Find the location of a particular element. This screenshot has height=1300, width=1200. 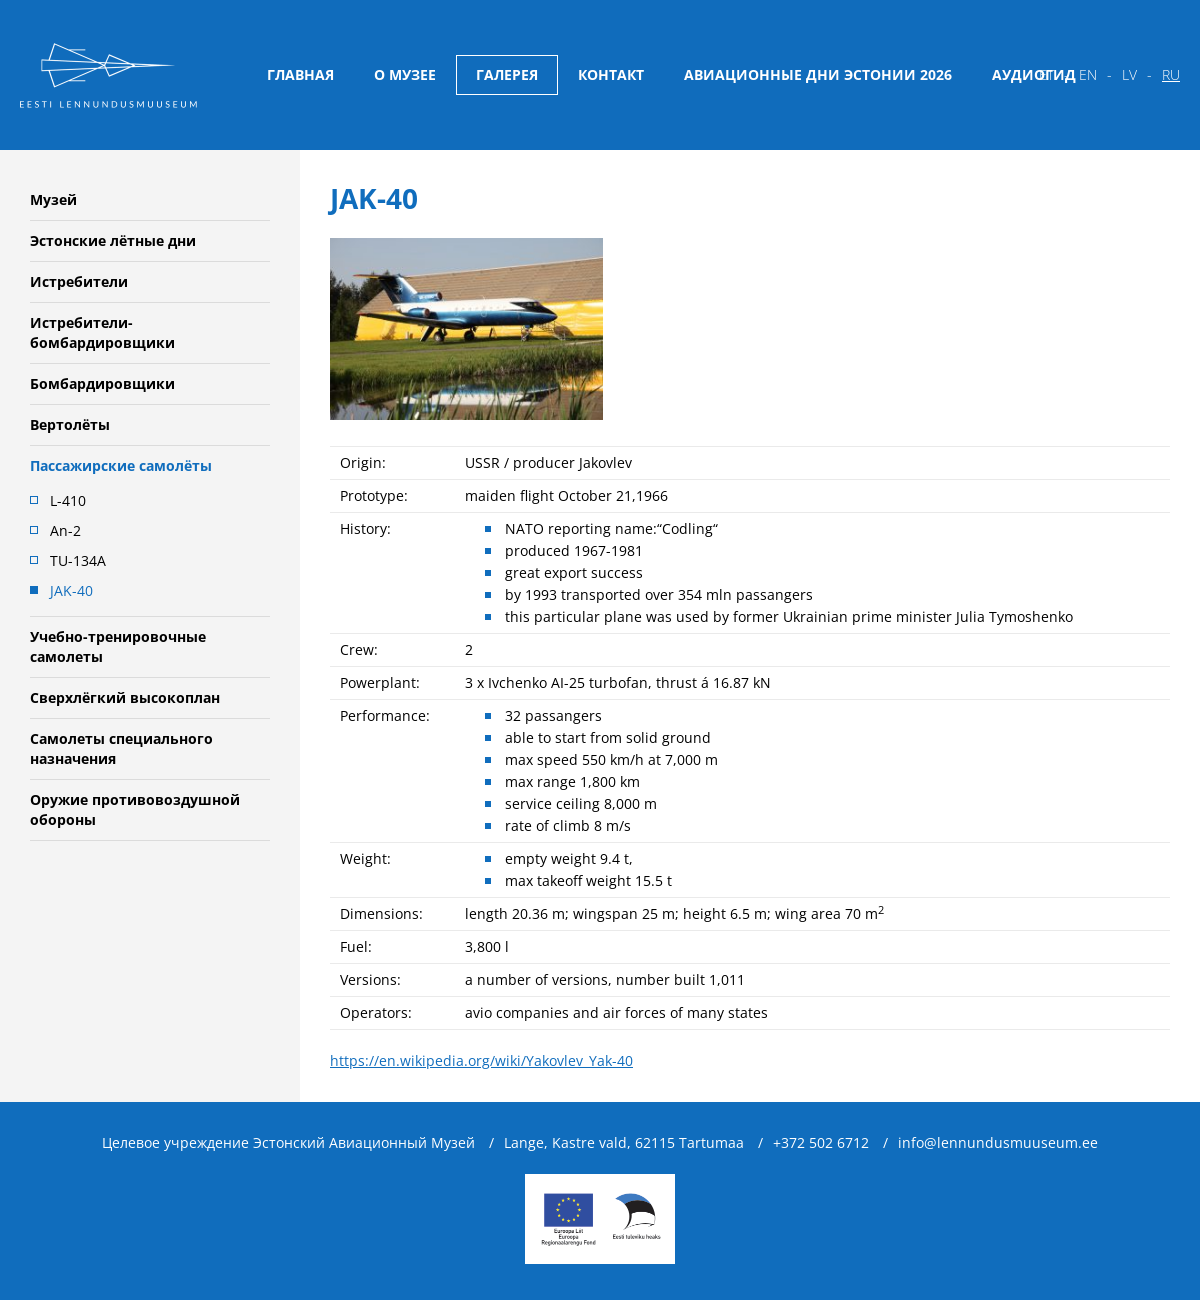

Oружие противовоздушной обороны is located at coordinates (135, 809).